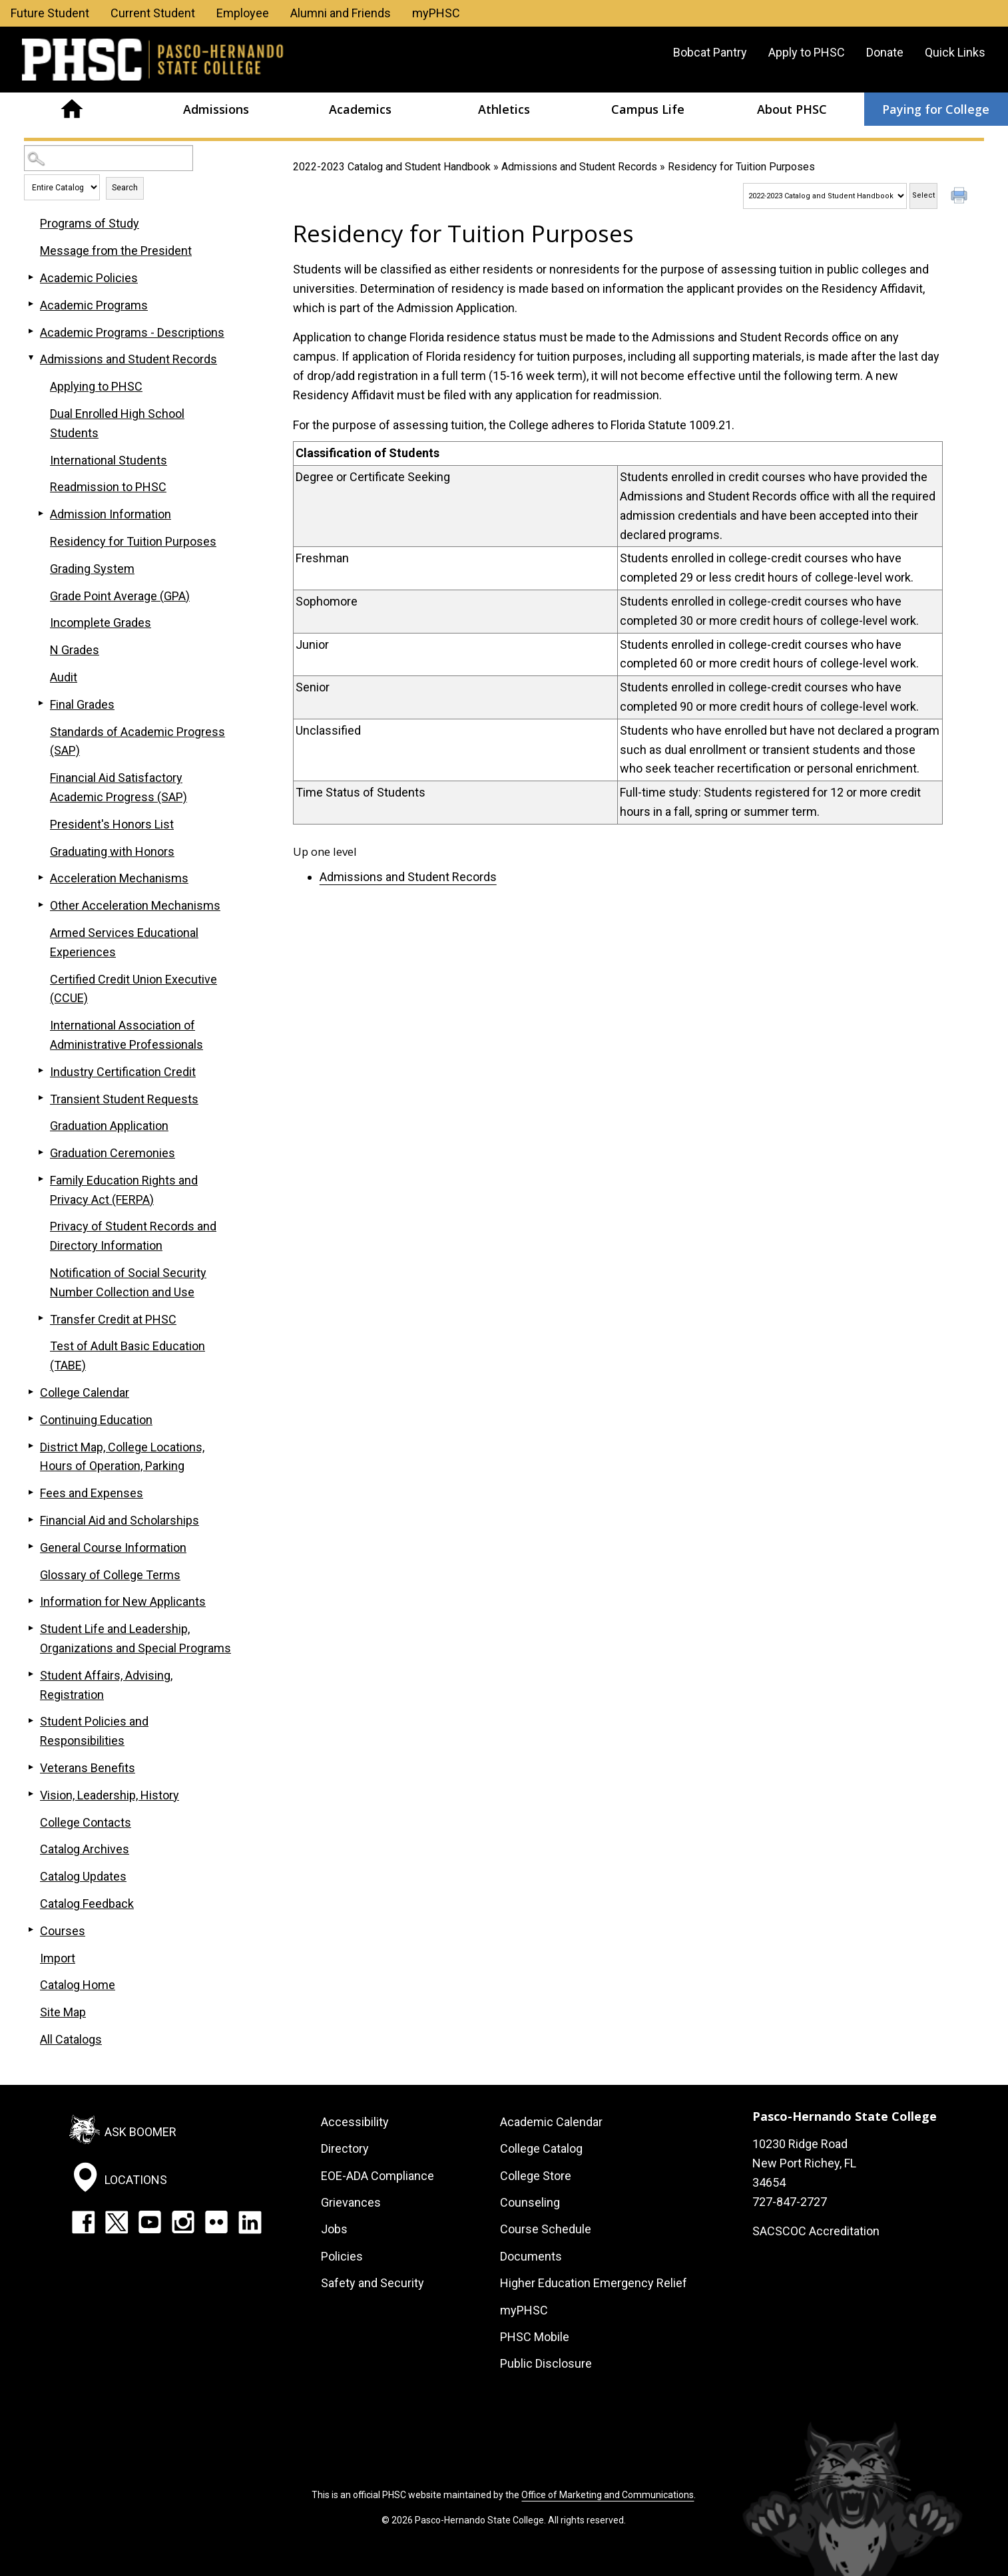  I want to click on Public Disclosure, so click(546, 2363).